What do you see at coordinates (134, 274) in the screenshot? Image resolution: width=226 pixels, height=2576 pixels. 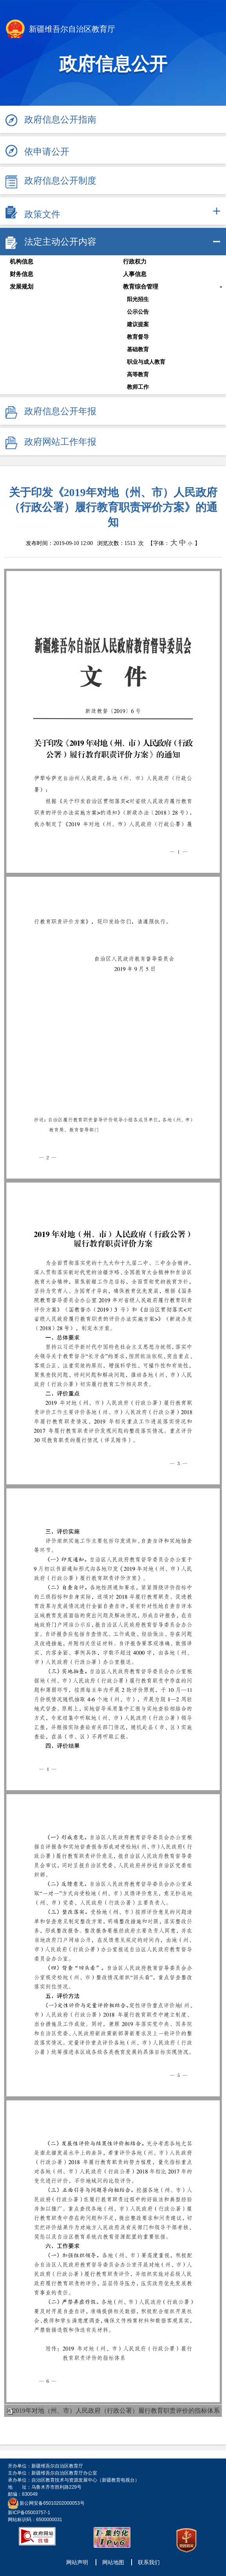 I see `人事信息` at bounding box center [134, 274].